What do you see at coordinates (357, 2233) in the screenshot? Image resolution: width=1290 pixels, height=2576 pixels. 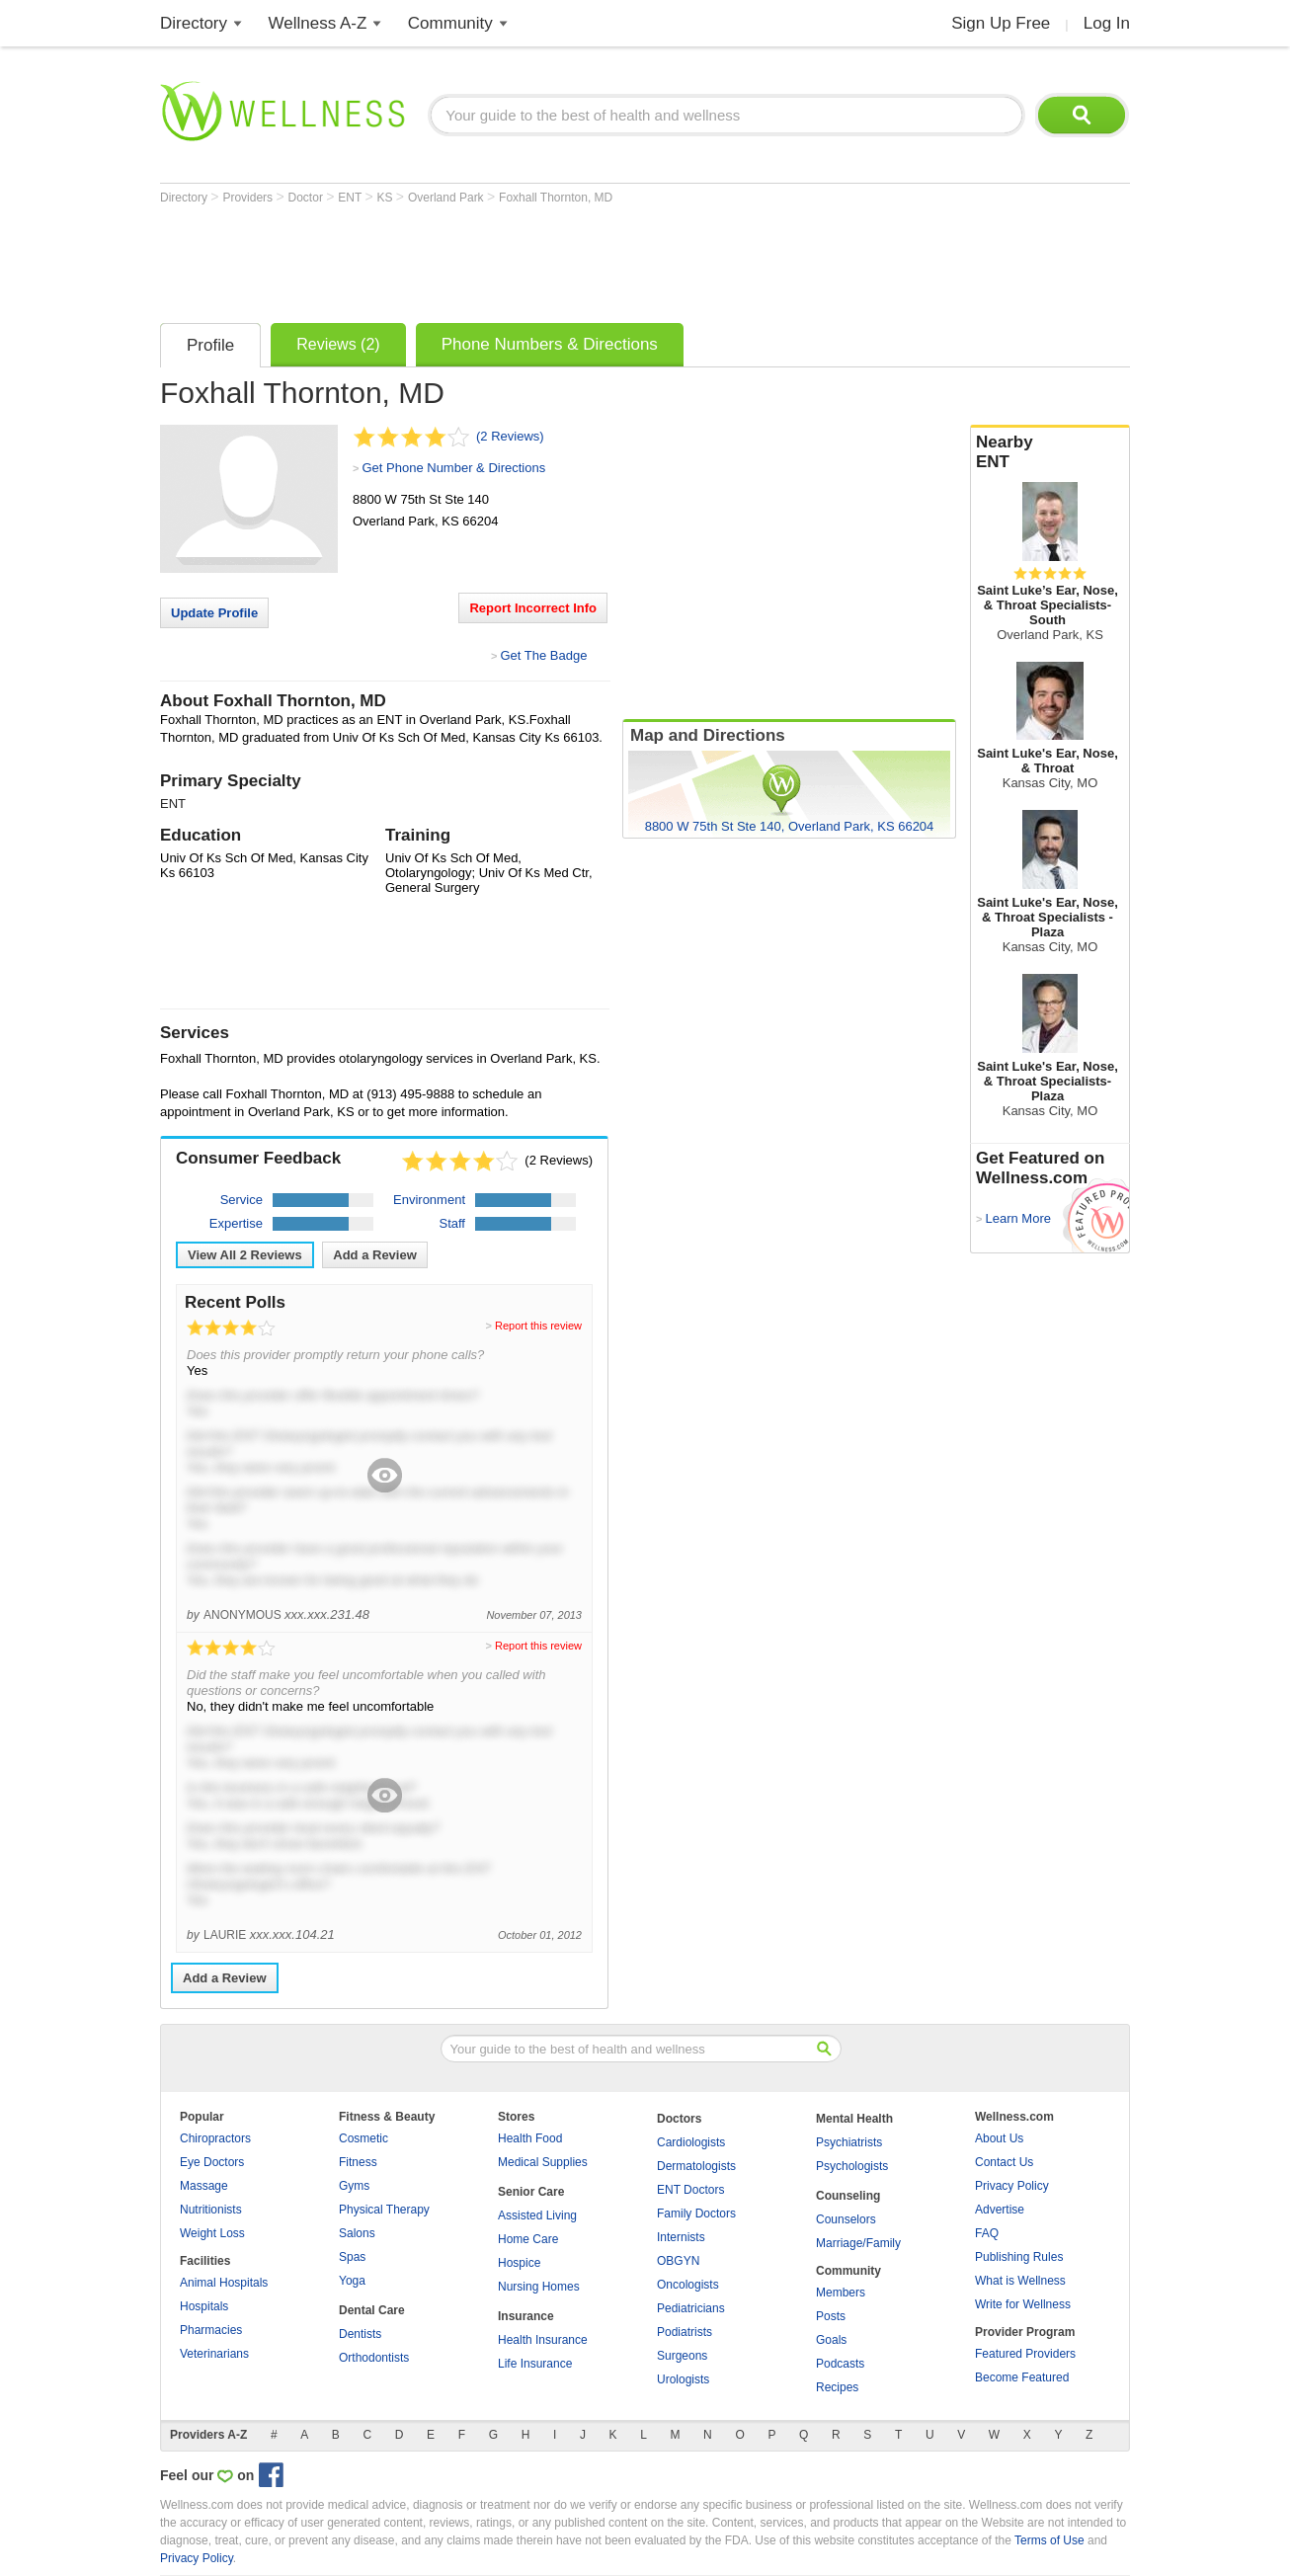 I see `Salons` at bounding box center [357, 2233].